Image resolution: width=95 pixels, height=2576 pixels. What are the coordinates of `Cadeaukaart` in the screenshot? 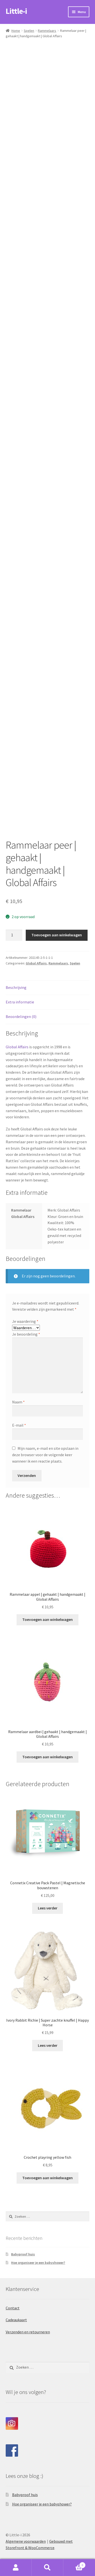 It's located at (16, 2319).